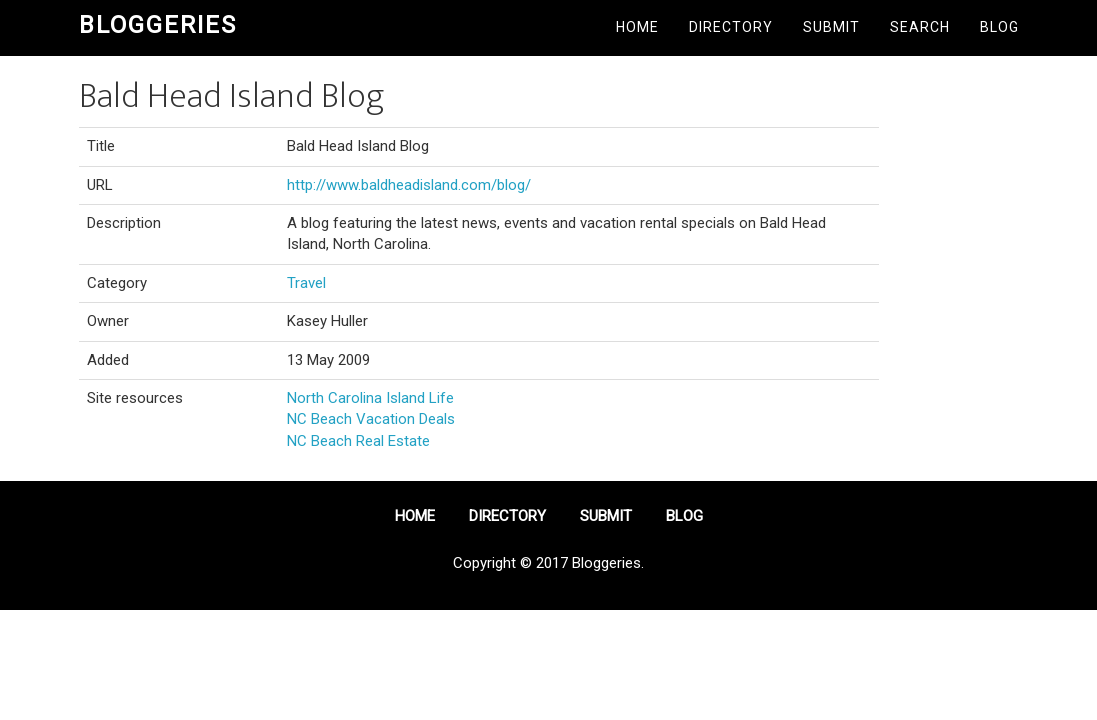 Image resolution: width=1097 pixels, height=720 pixels. What do you see at coordinates (306, 283) in the screenshot?
I see `Travel` at bounding box center [306, 283].